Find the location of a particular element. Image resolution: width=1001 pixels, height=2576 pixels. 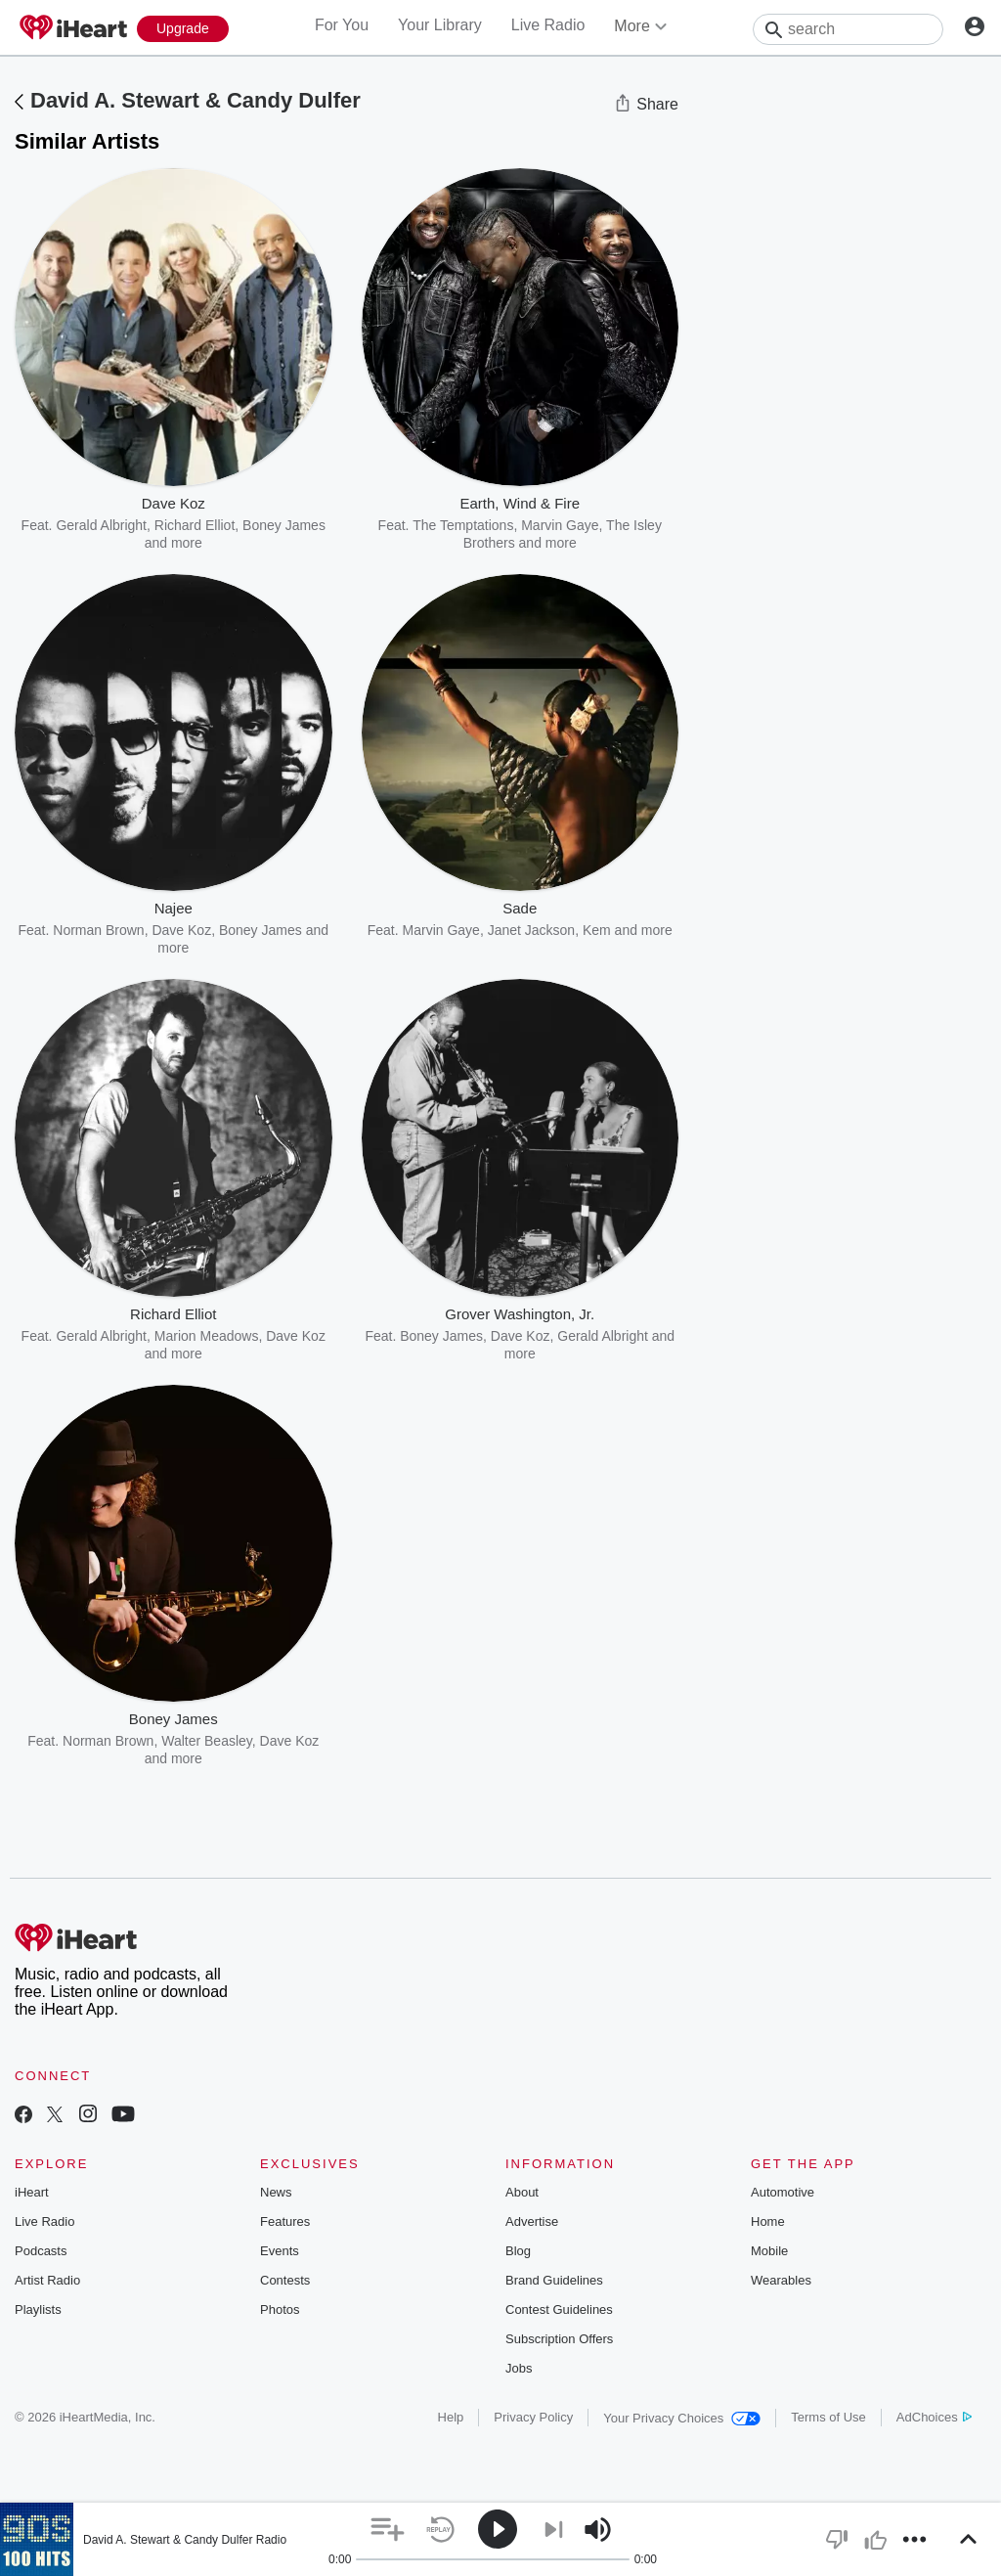

iHeart is located at coordinates (32, 2192).